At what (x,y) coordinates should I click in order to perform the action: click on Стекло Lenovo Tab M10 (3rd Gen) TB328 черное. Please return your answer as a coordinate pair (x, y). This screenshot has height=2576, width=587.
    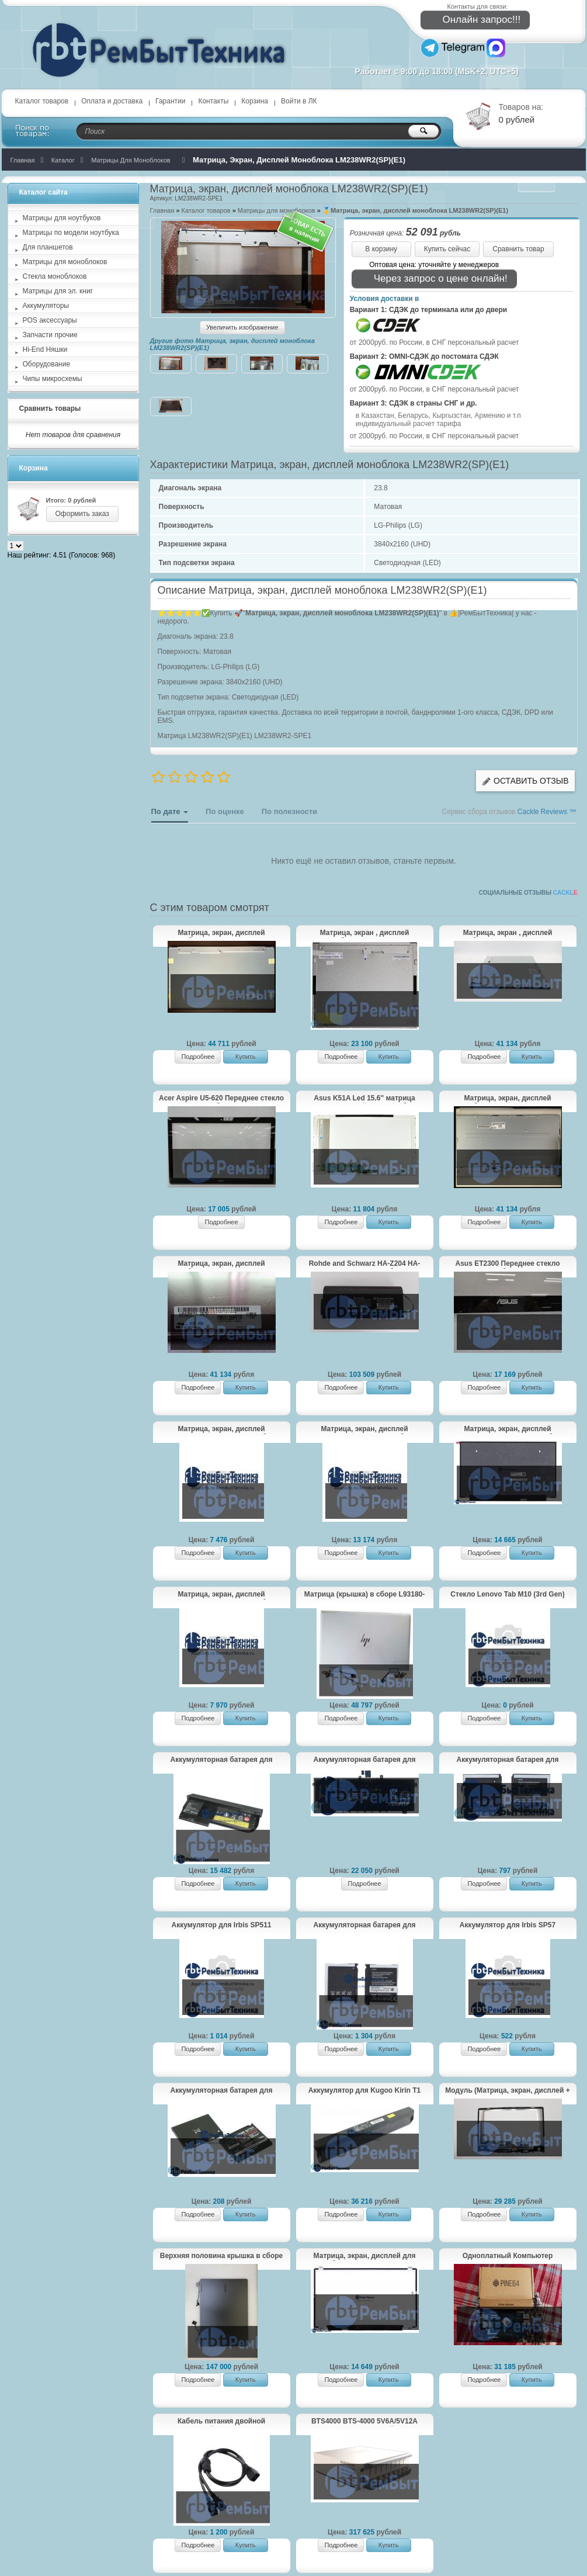
    Looking at the image, I should click on (507, 1594).